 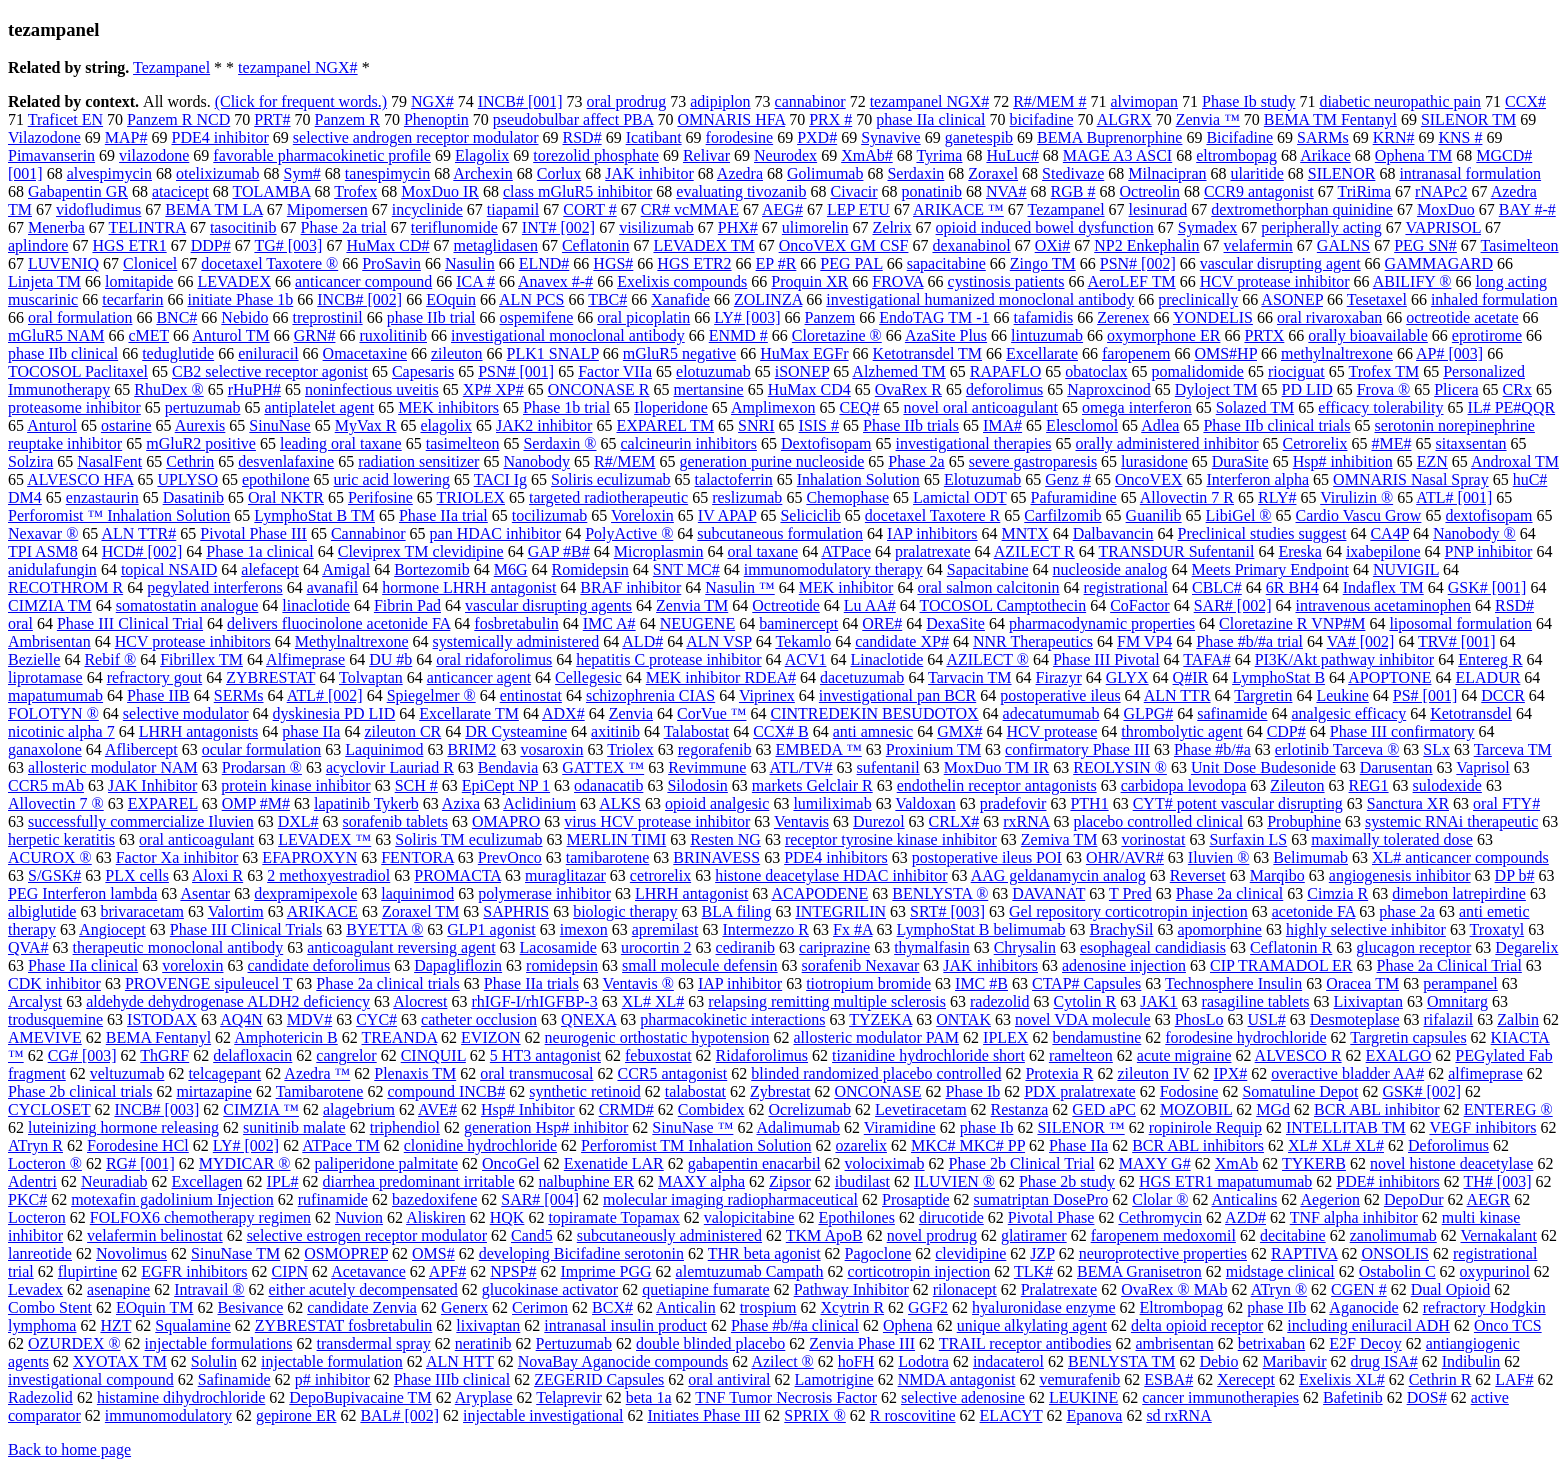 What do you see at coordinates (582, 137) in the screenshot?
I see `RSD#` at bounding box center [582, 137].